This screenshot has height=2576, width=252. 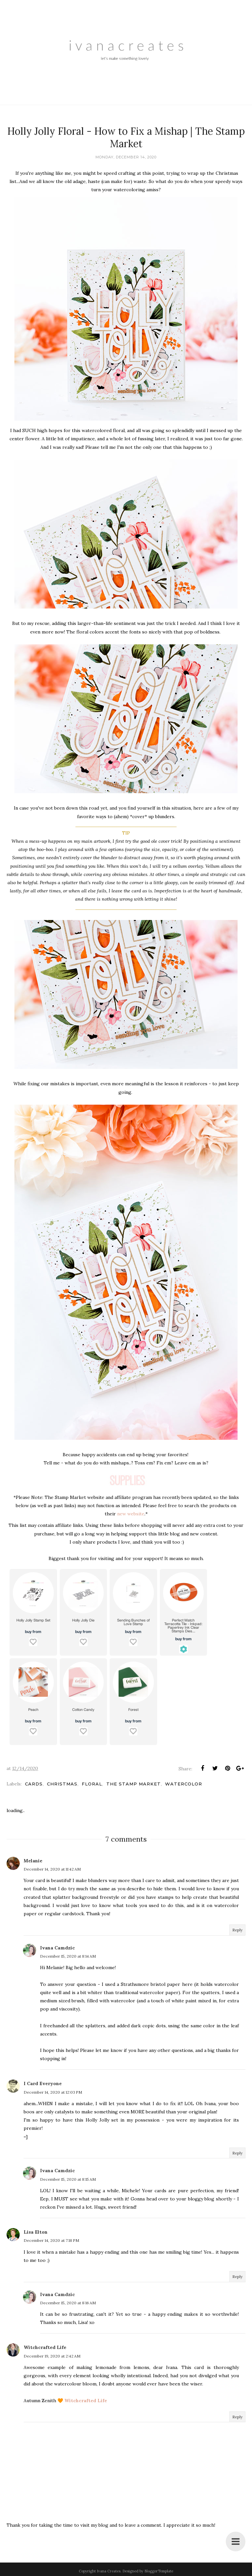 What do you see at coordinates (130, 1514) in the screenshot?
I see `new website` at bounding box center [130, 1514].